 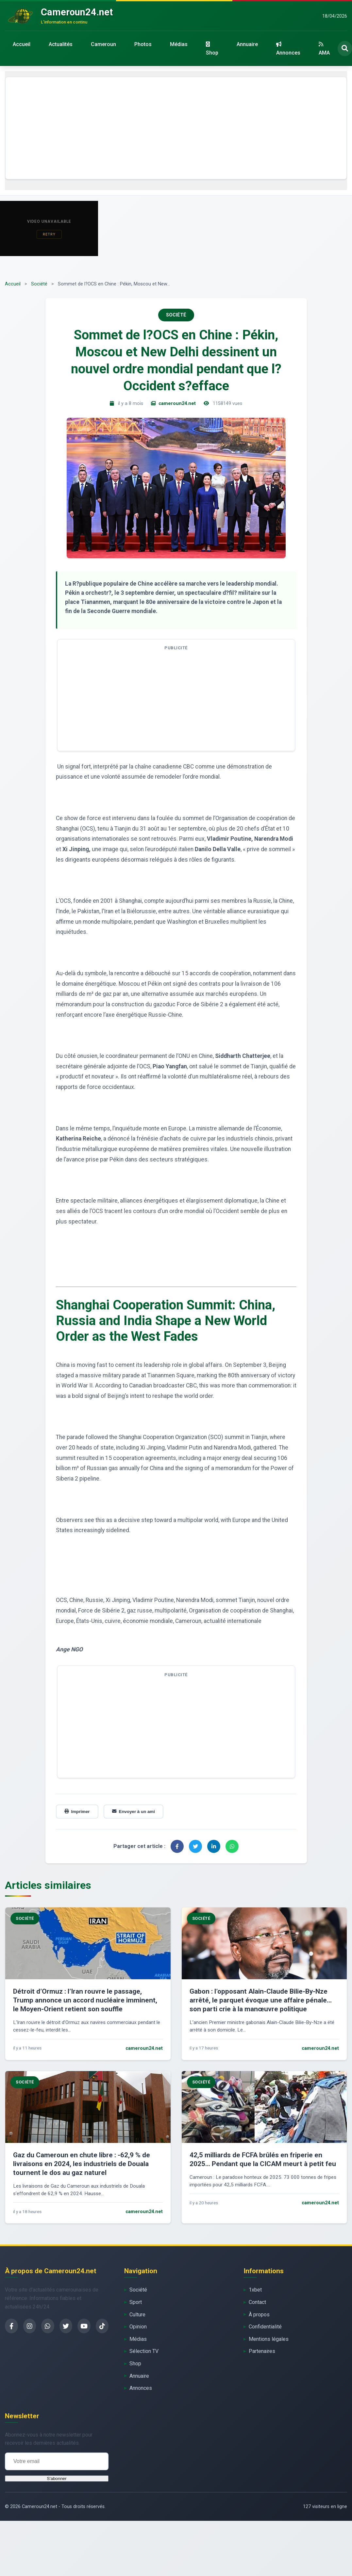 I want to click on À propos, so click(x=259, y=2314).